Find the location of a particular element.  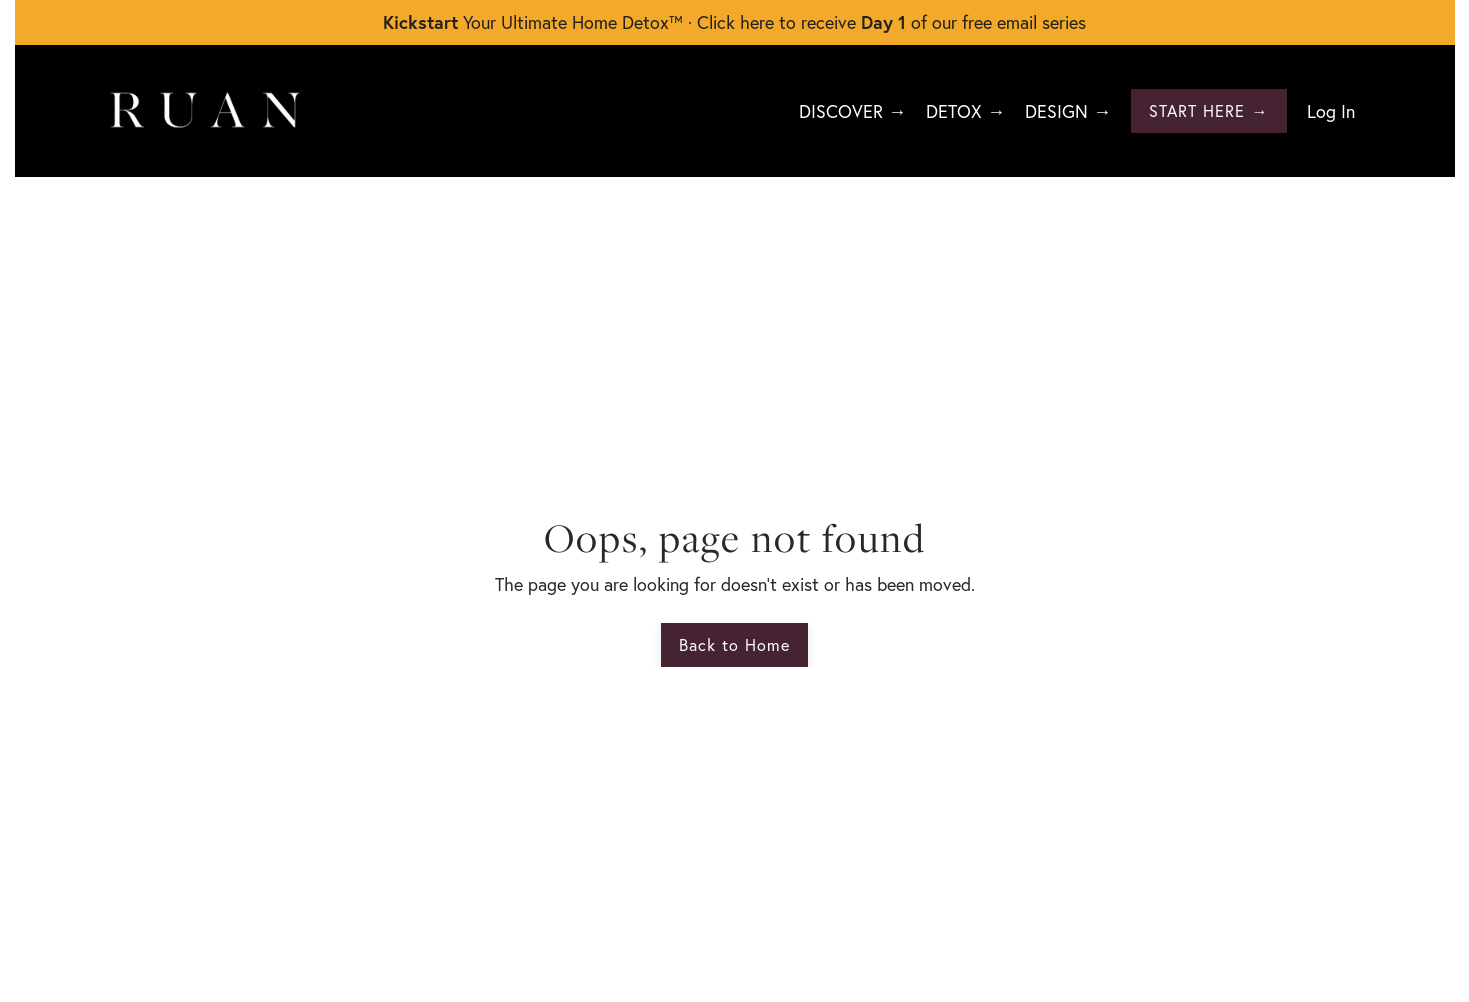

DISCOVER → is located at coordinates (852, 111).